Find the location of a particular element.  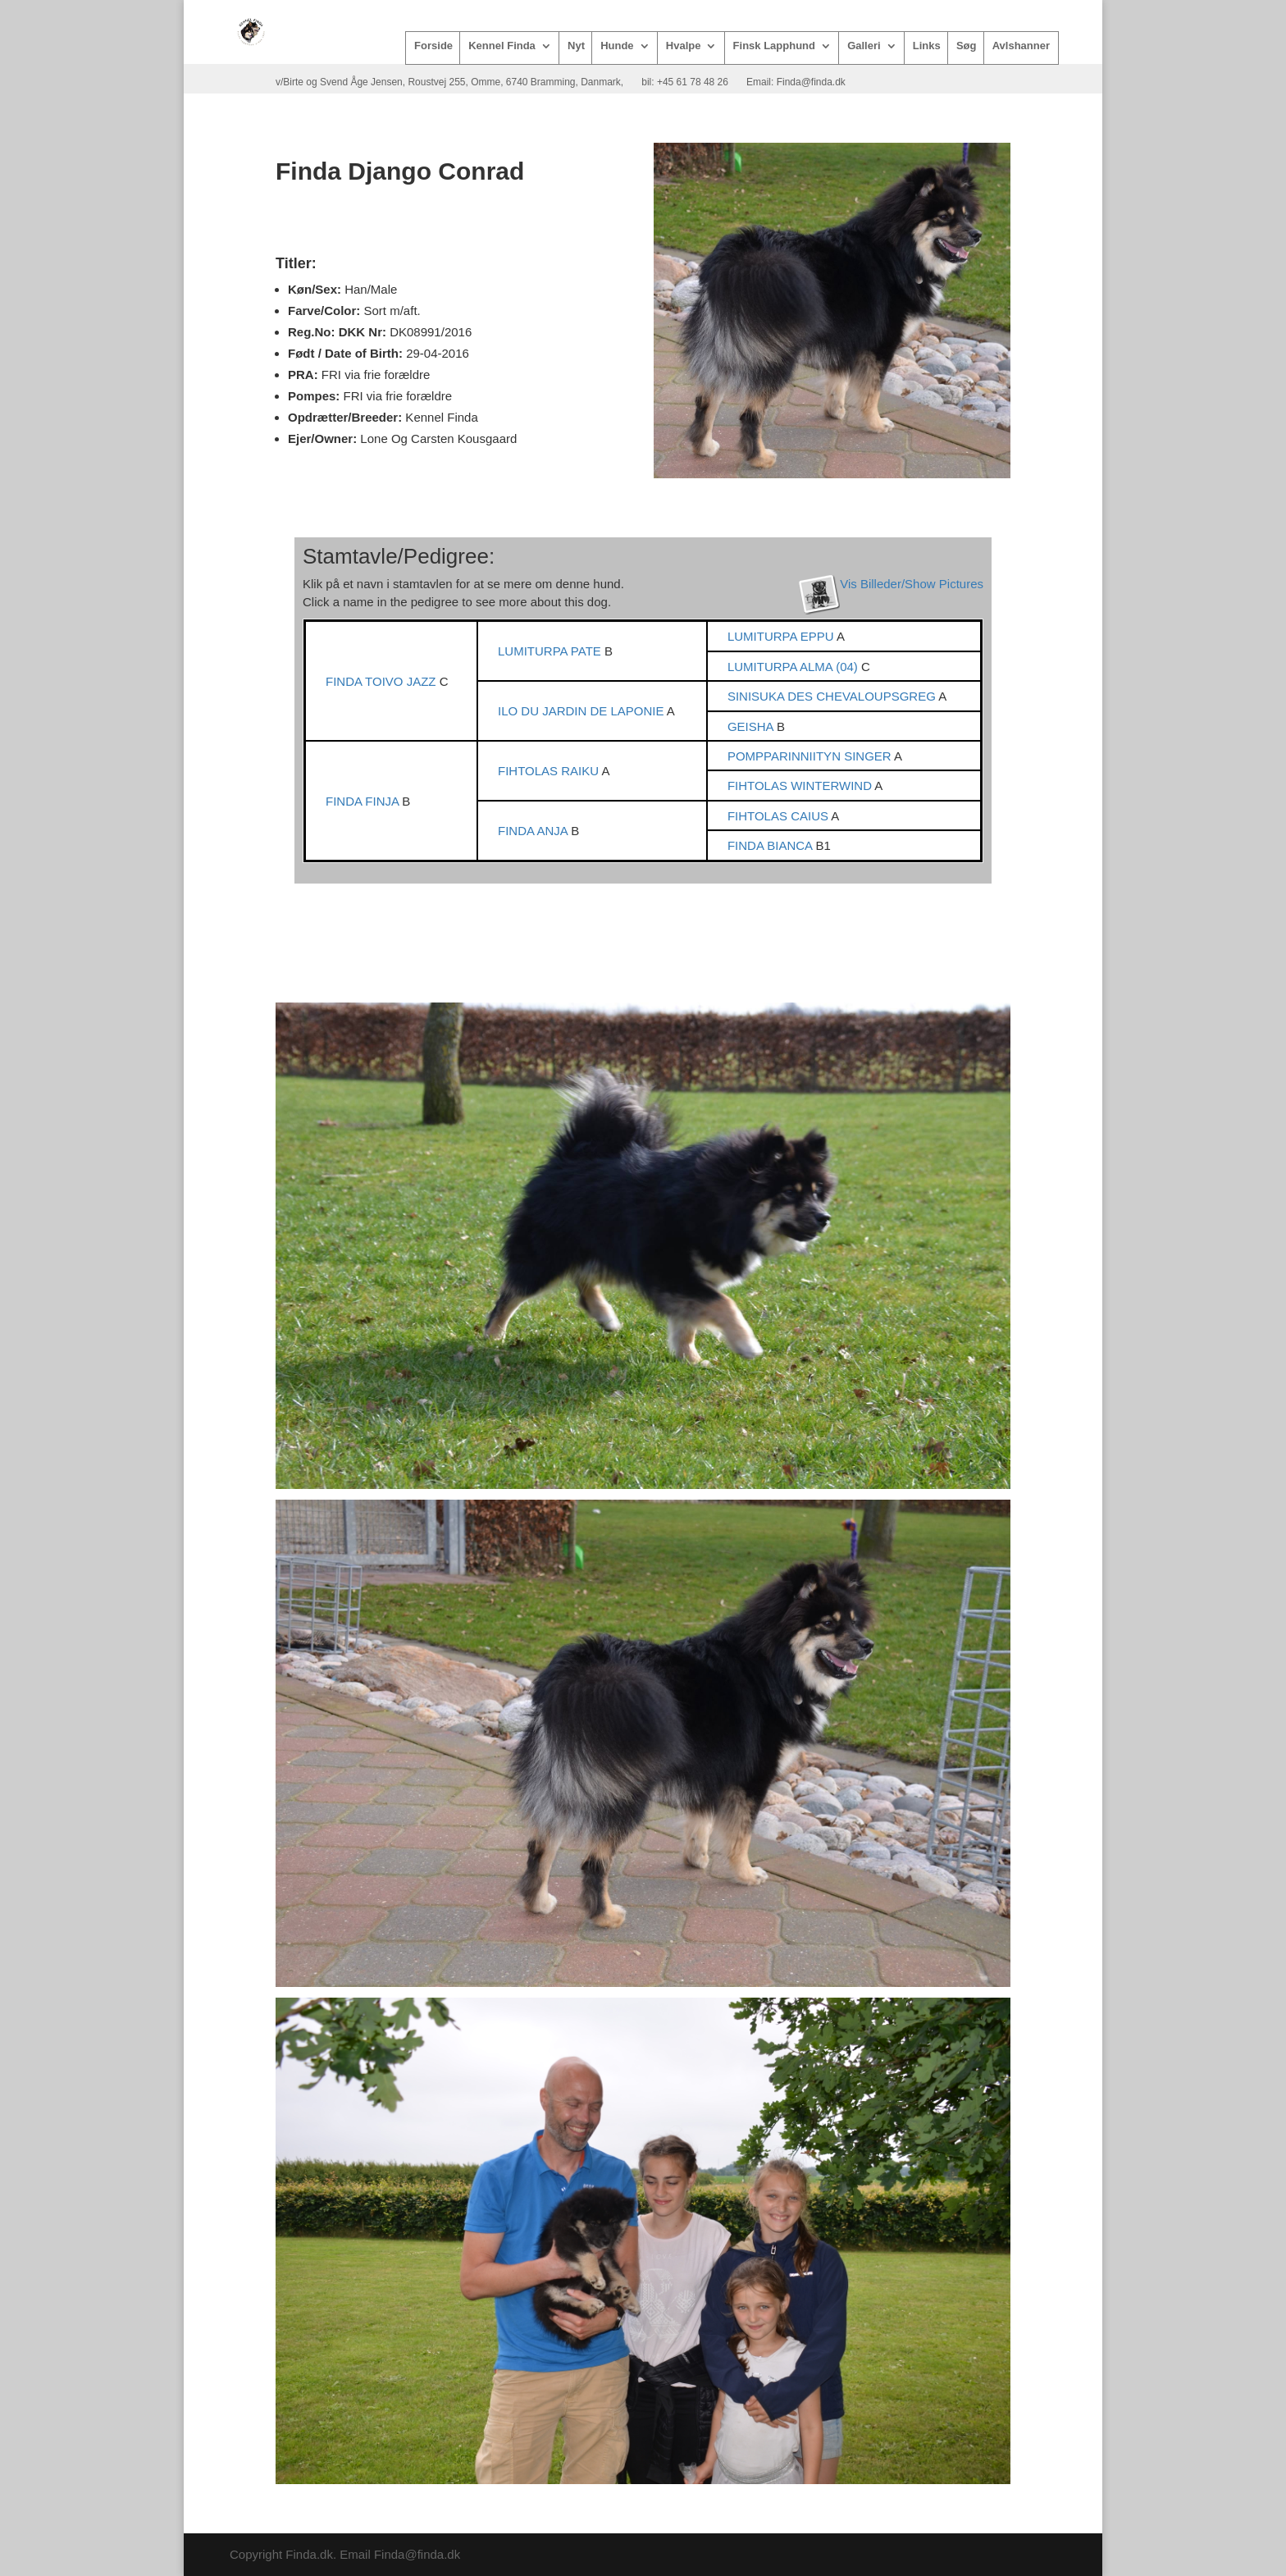

Søg is located at coordinates (966, 46).